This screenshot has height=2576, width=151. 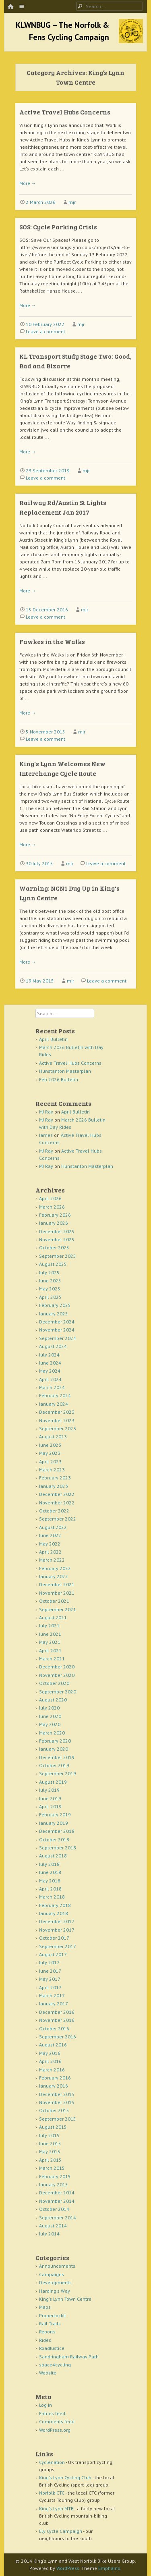 What do you see at coordinates (56, 1921) in the screenshot?
I see `December 2017` at bounding box center [56, 1921].